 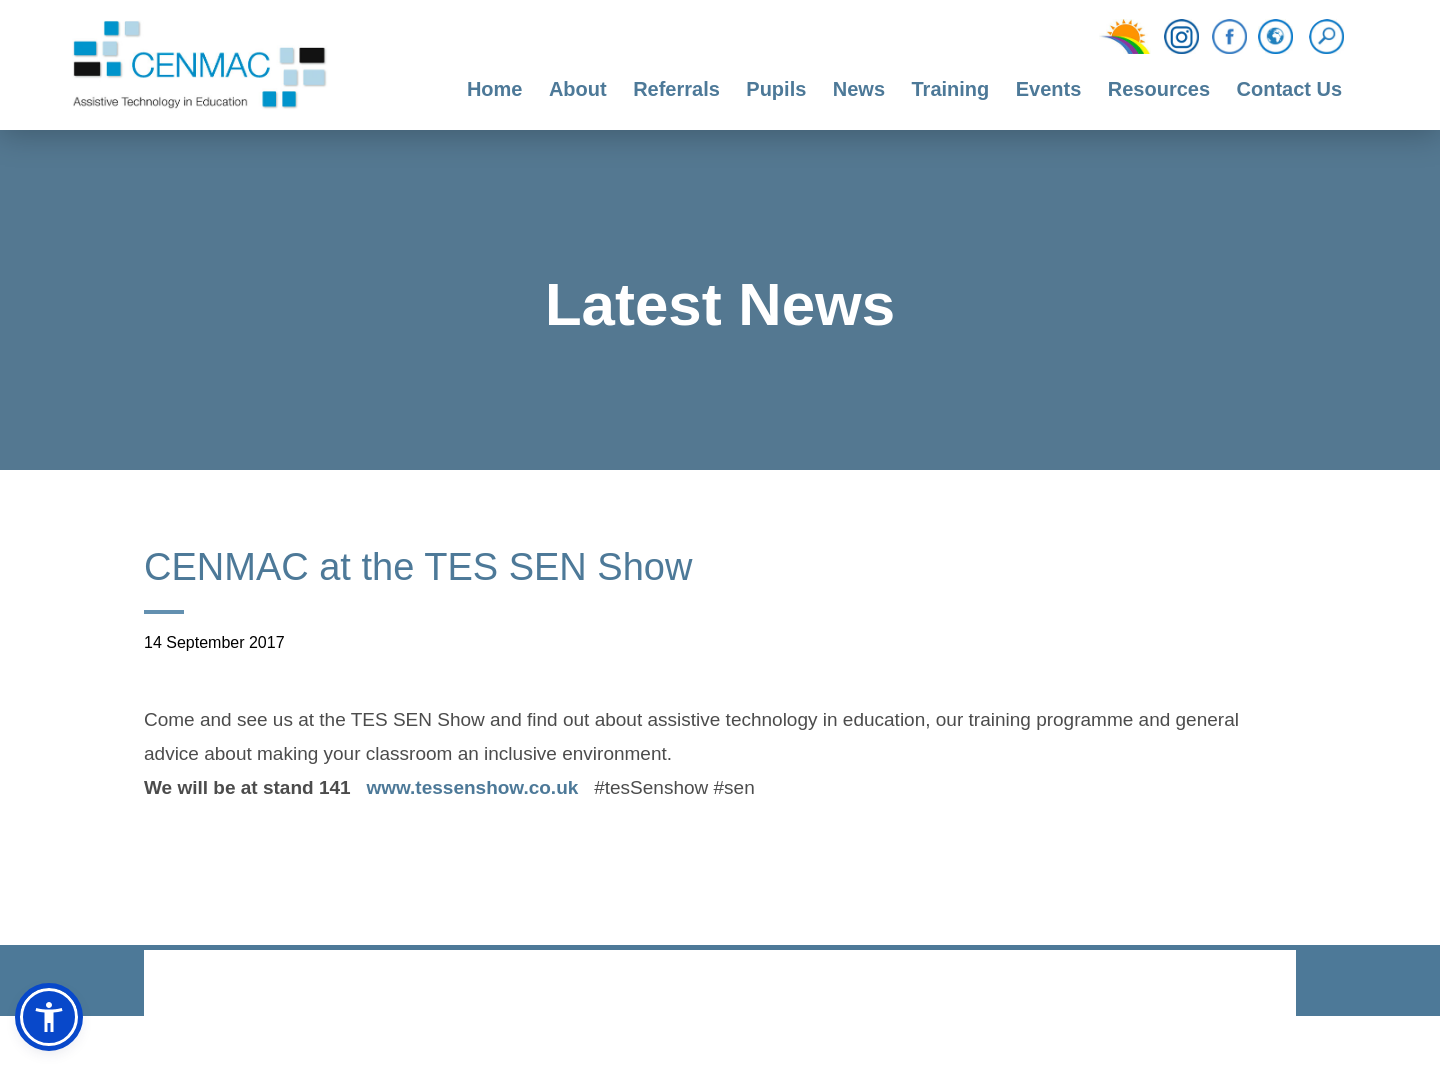 I want to click on Resources, so click(x=1159, y=89).